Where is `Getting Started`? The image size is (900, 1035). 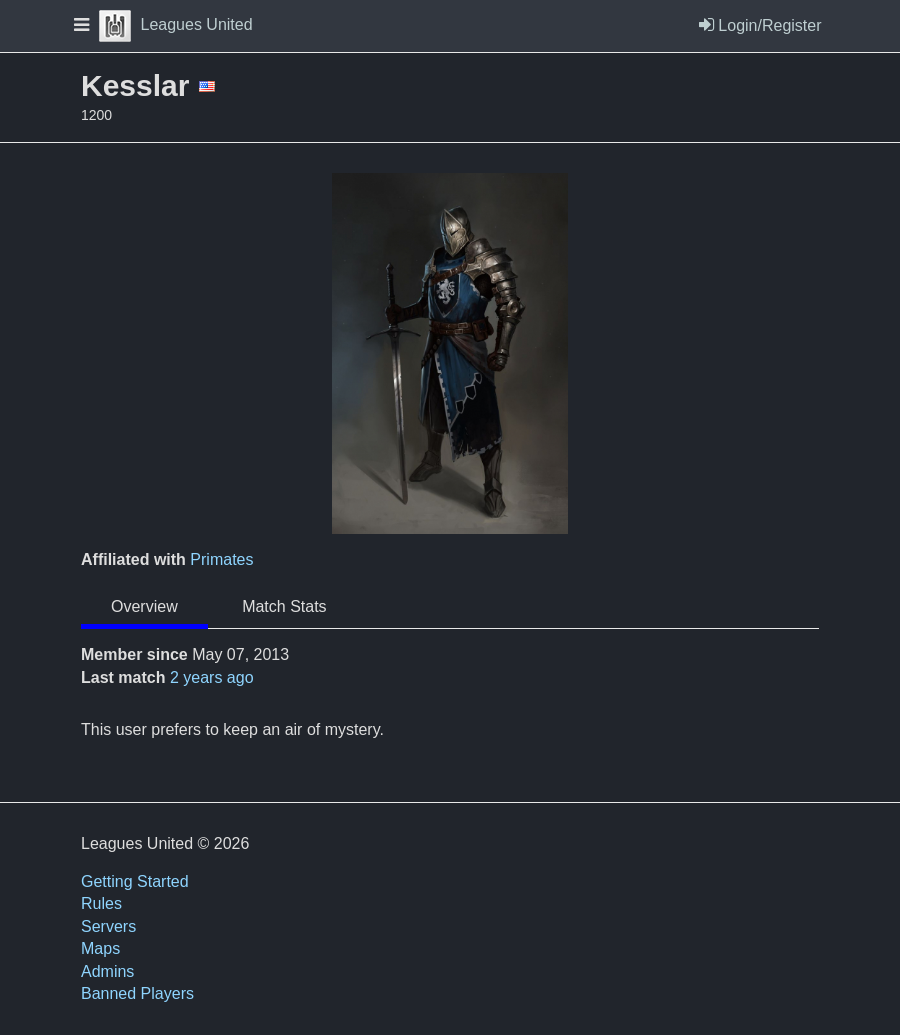 Getting Started is located at coordinates (135, 881).